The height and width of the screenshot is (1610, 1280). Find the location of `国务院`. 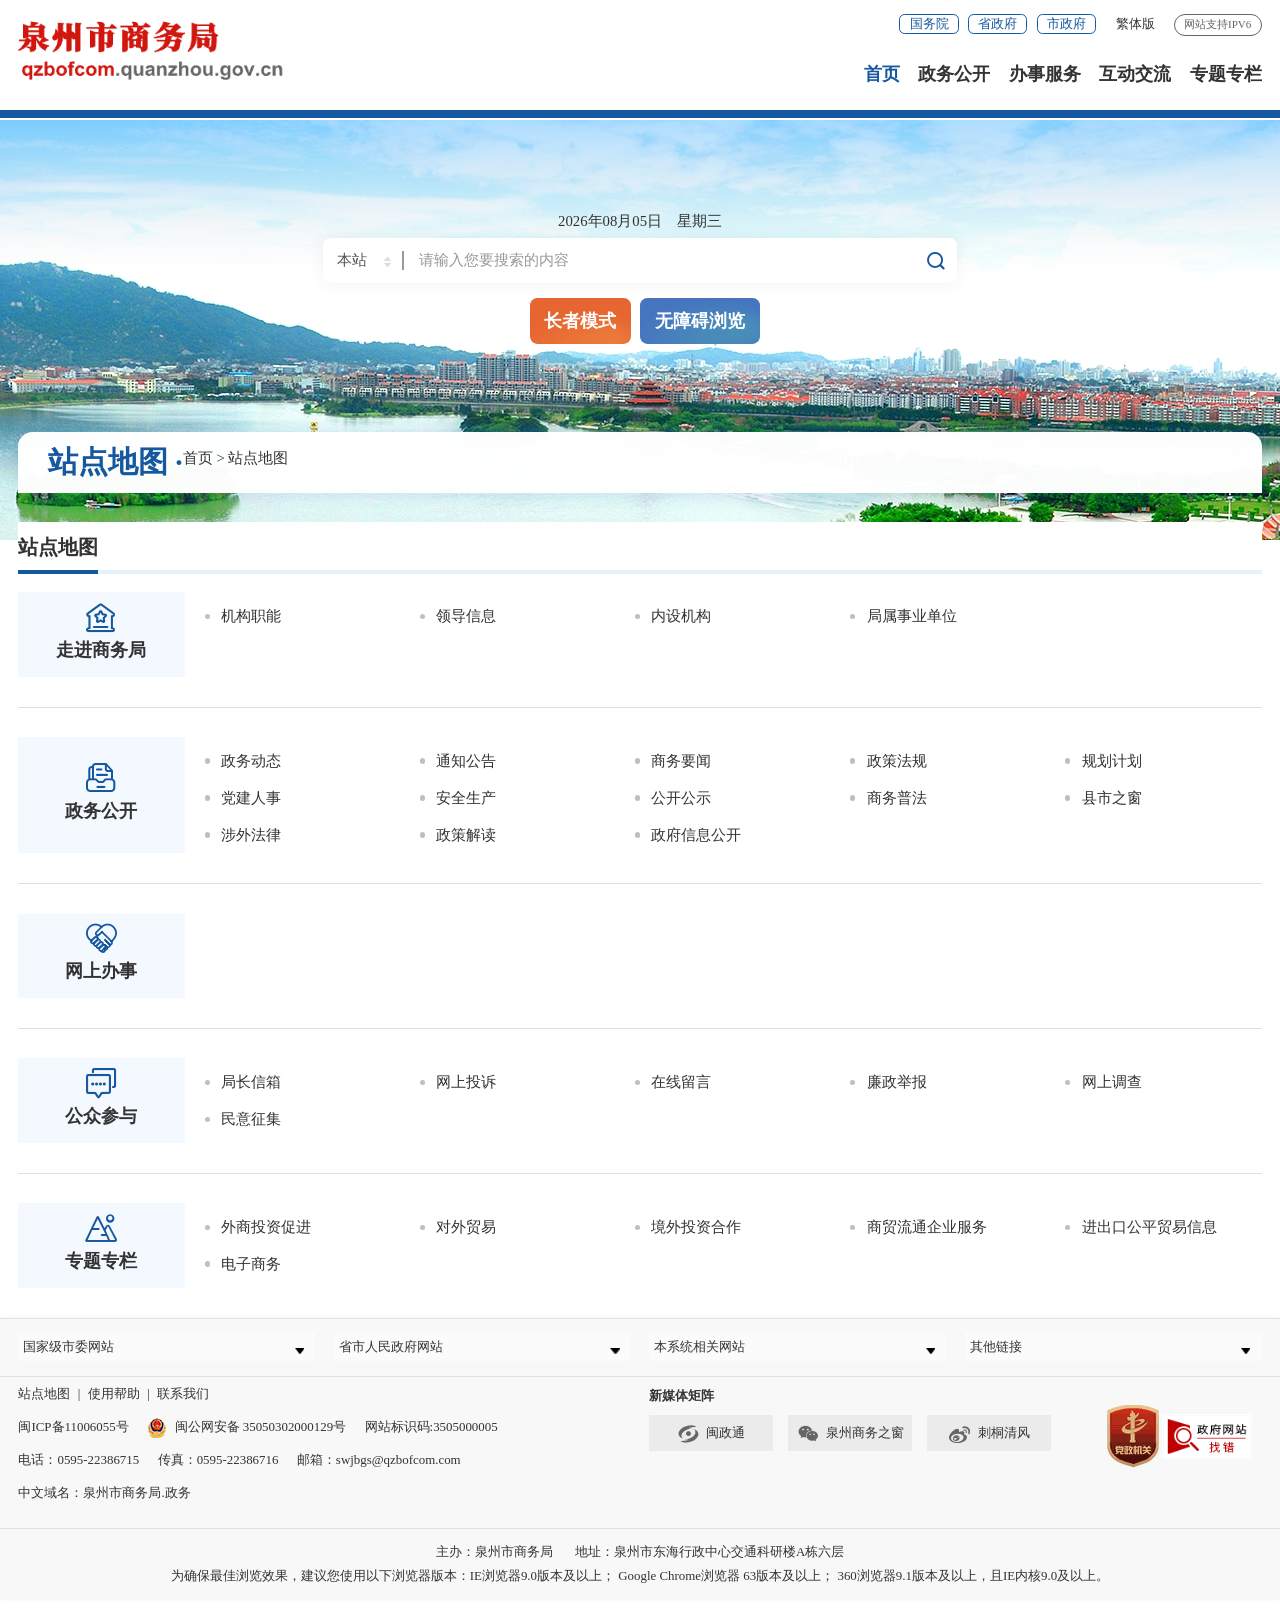

国务院 is located at coordinates (929, 23).